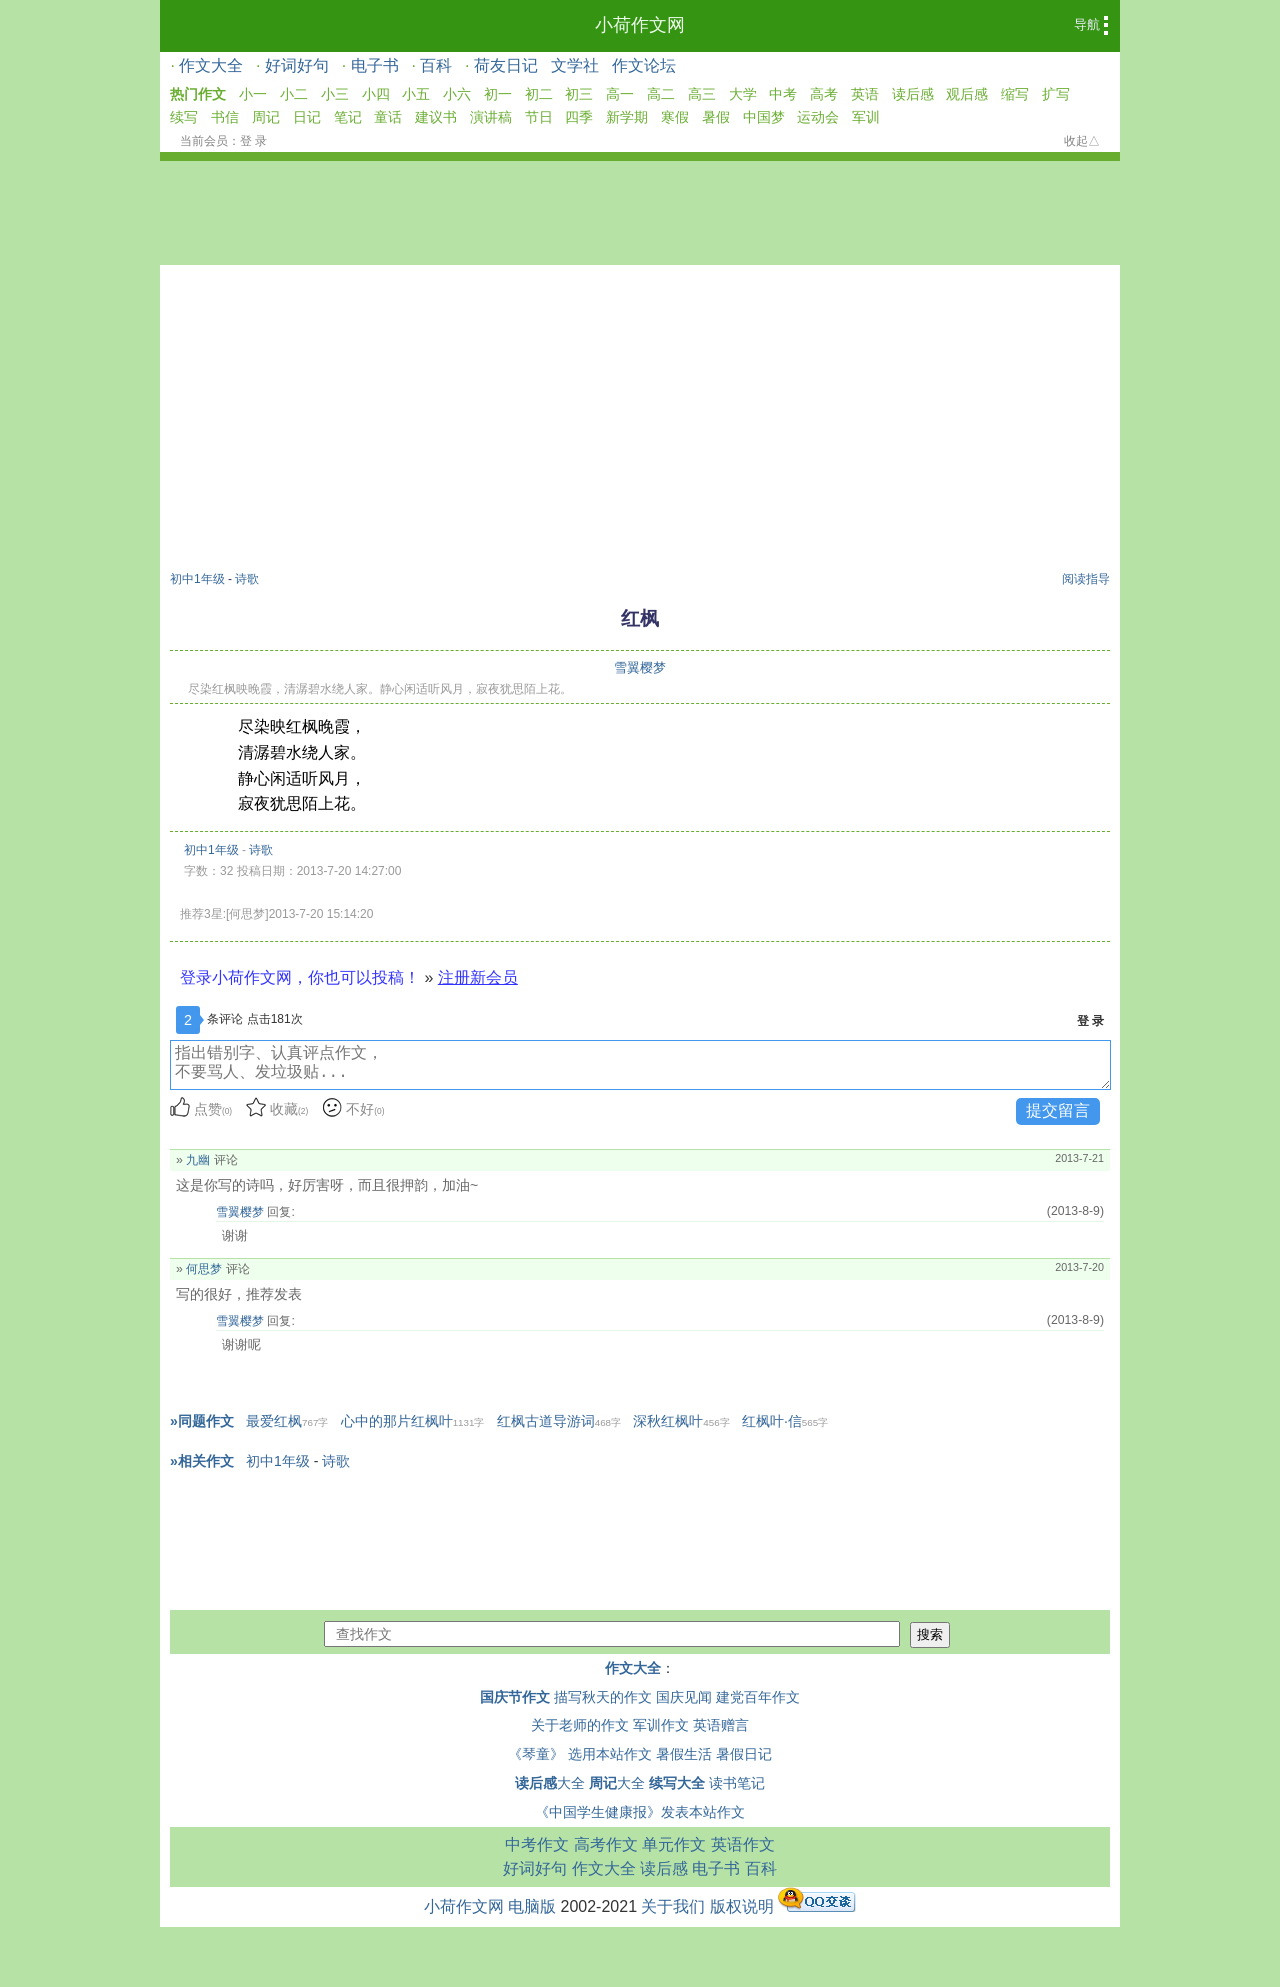 The width and height of the screenshot is (1280, 1987). What do you see at coordinates (197, 579) in the screenshot?
I see `初中1年级` at bounding box center [197, 579].